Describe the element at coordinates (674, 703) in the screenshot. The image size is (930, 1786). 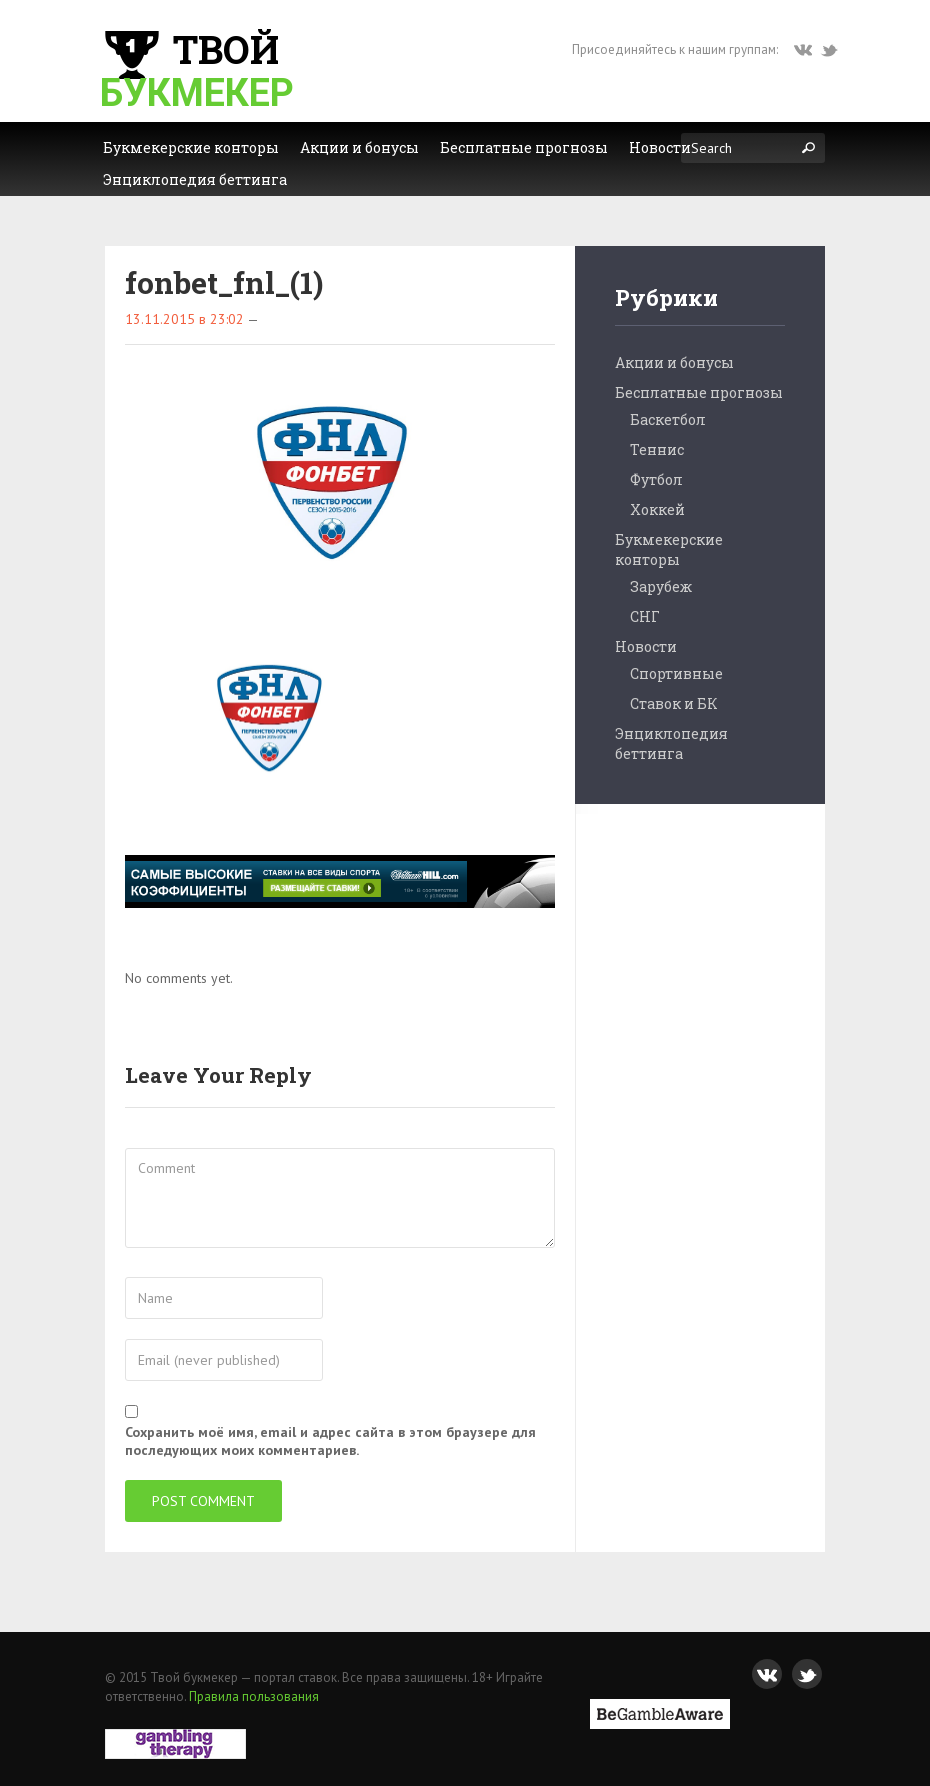
I see `Ставок и БК` at that location.